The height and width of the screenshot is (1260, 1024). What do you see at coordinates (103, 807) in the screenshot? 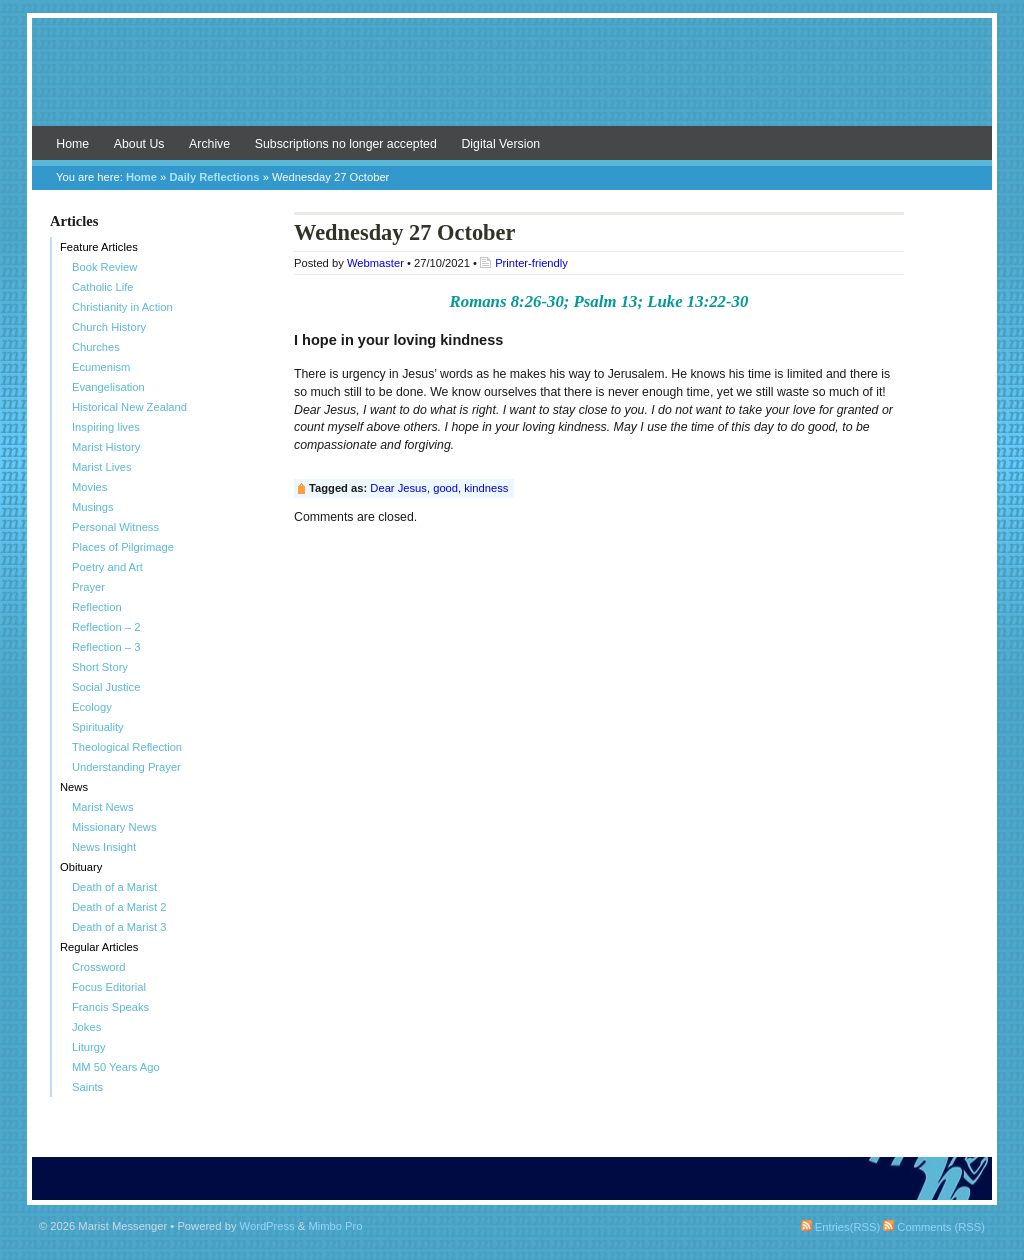
I see `Marist News` at bounding box center [103, 807].